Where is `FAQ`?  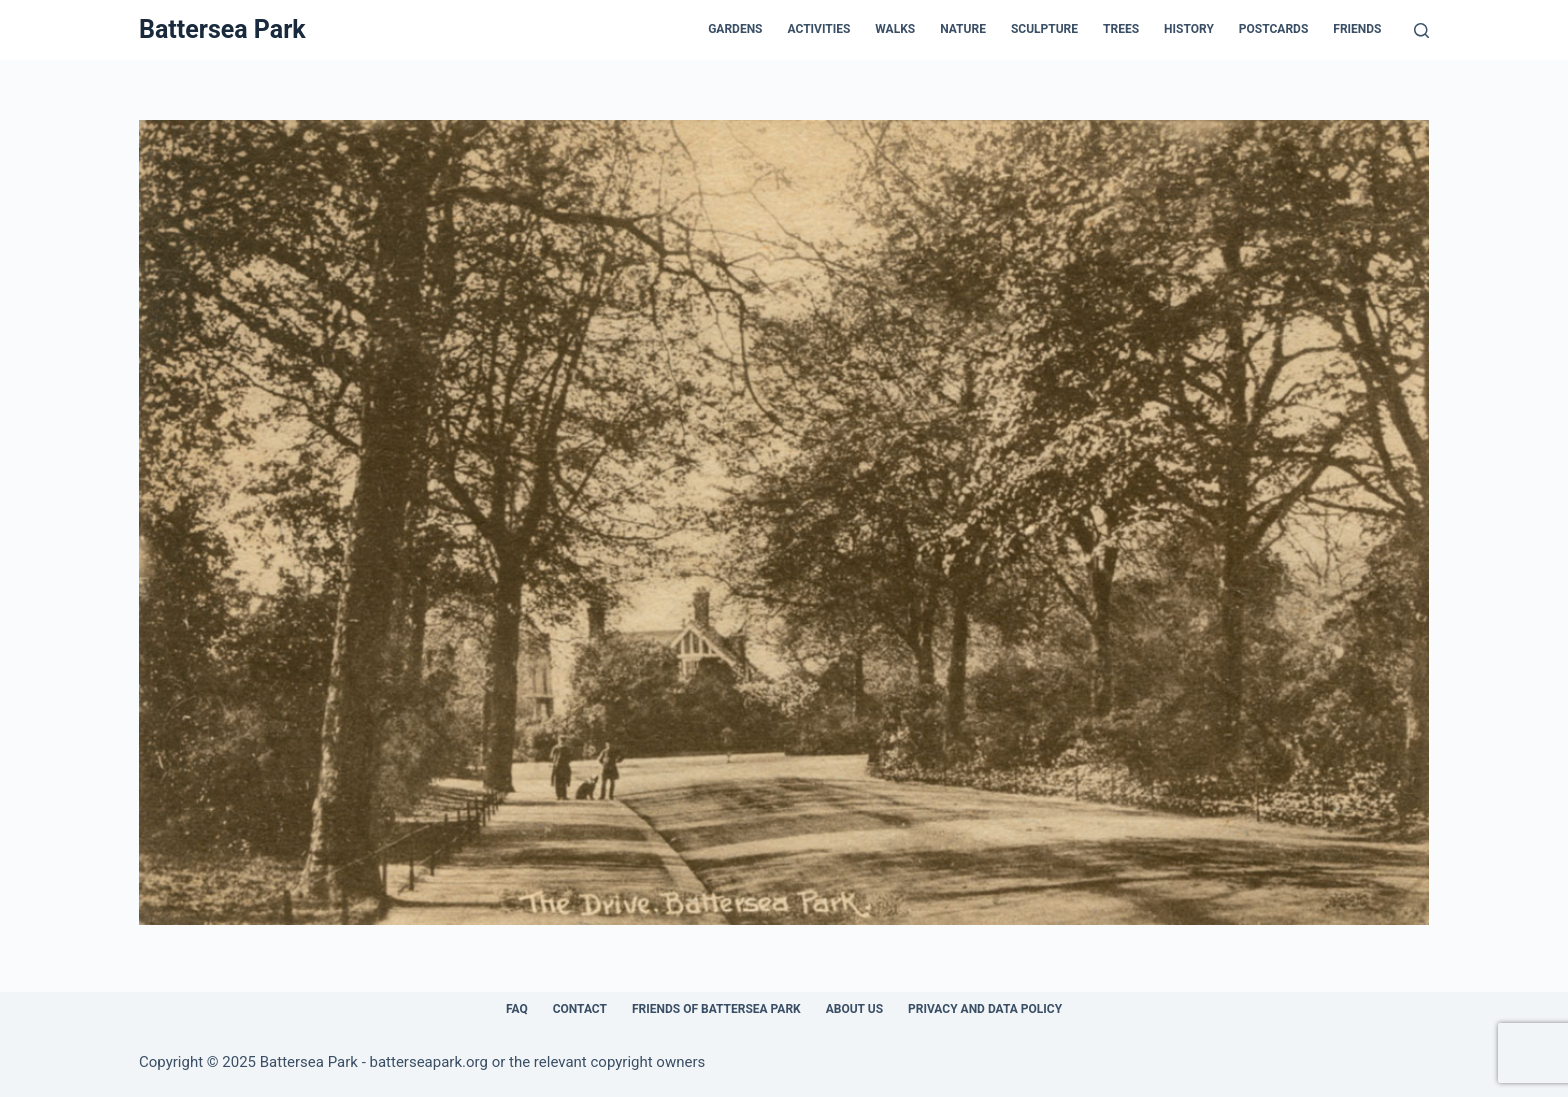 FAQ is located at coordinates (517, 1009).